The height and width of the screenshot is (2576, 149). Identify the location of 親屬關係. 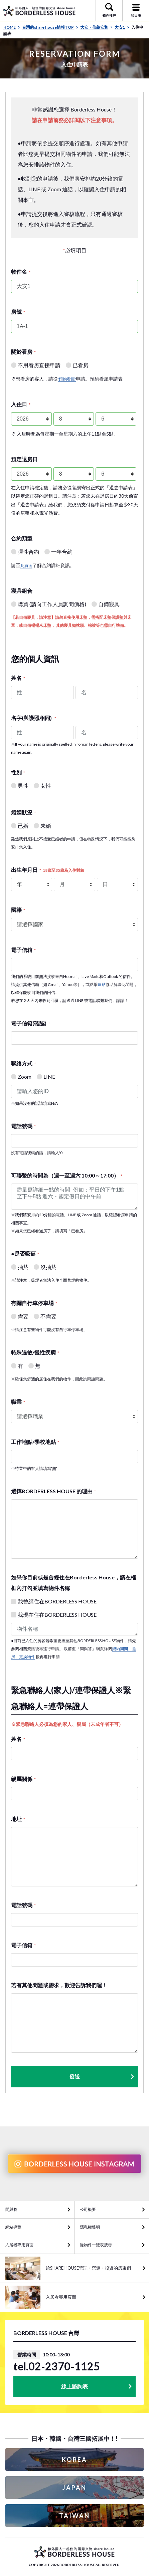
(23, 1779).